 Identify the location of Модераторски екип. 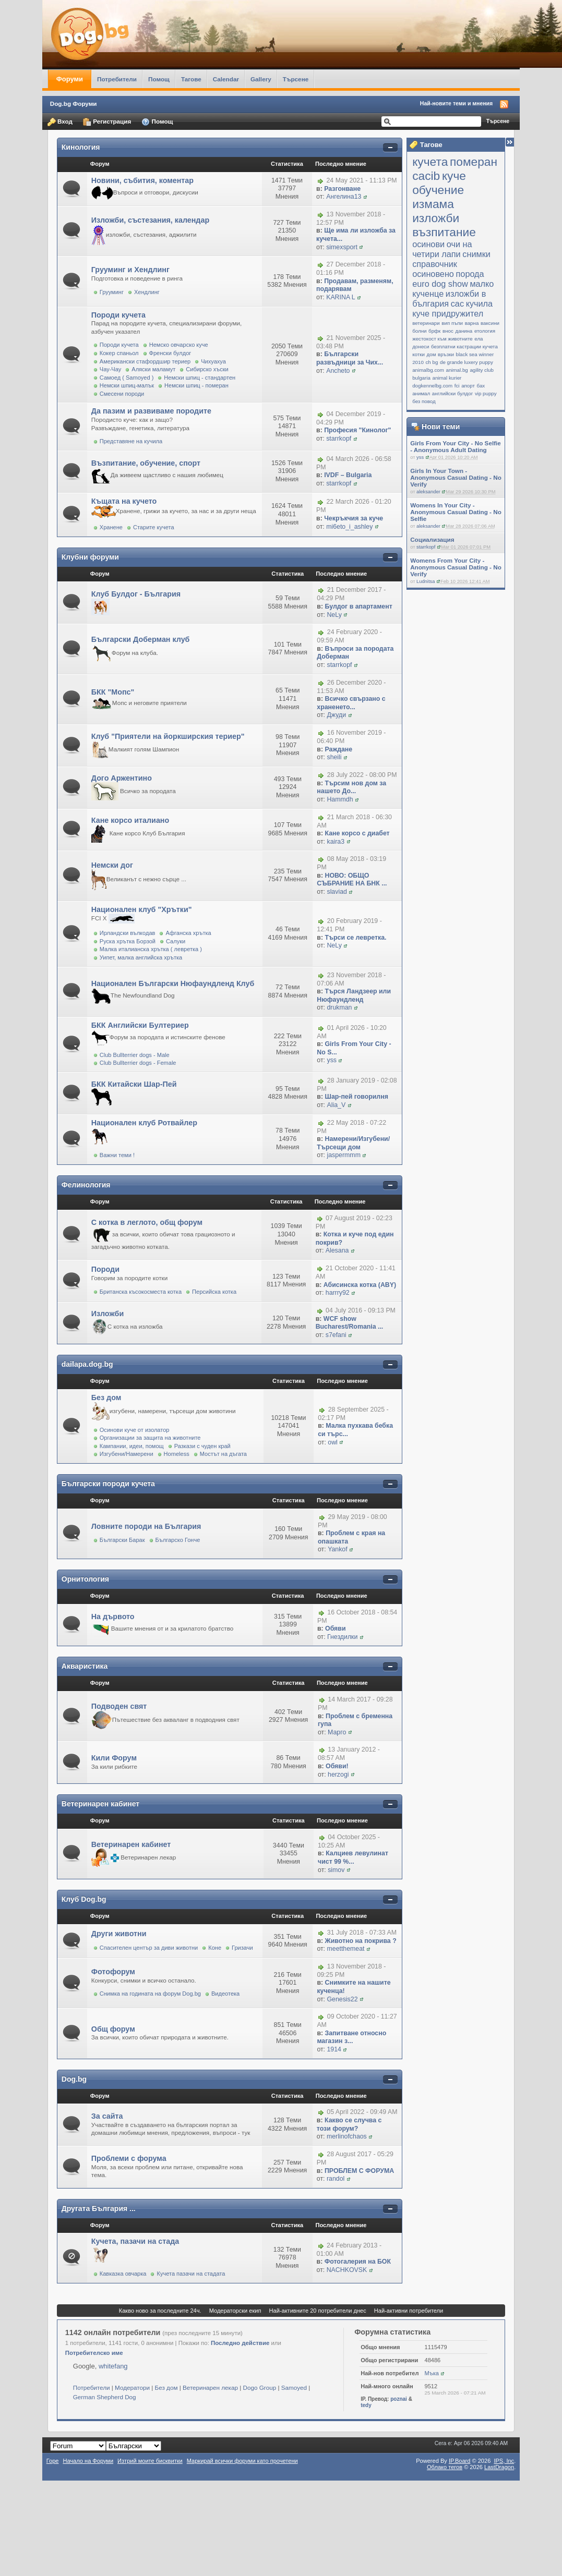
(235, 2310).